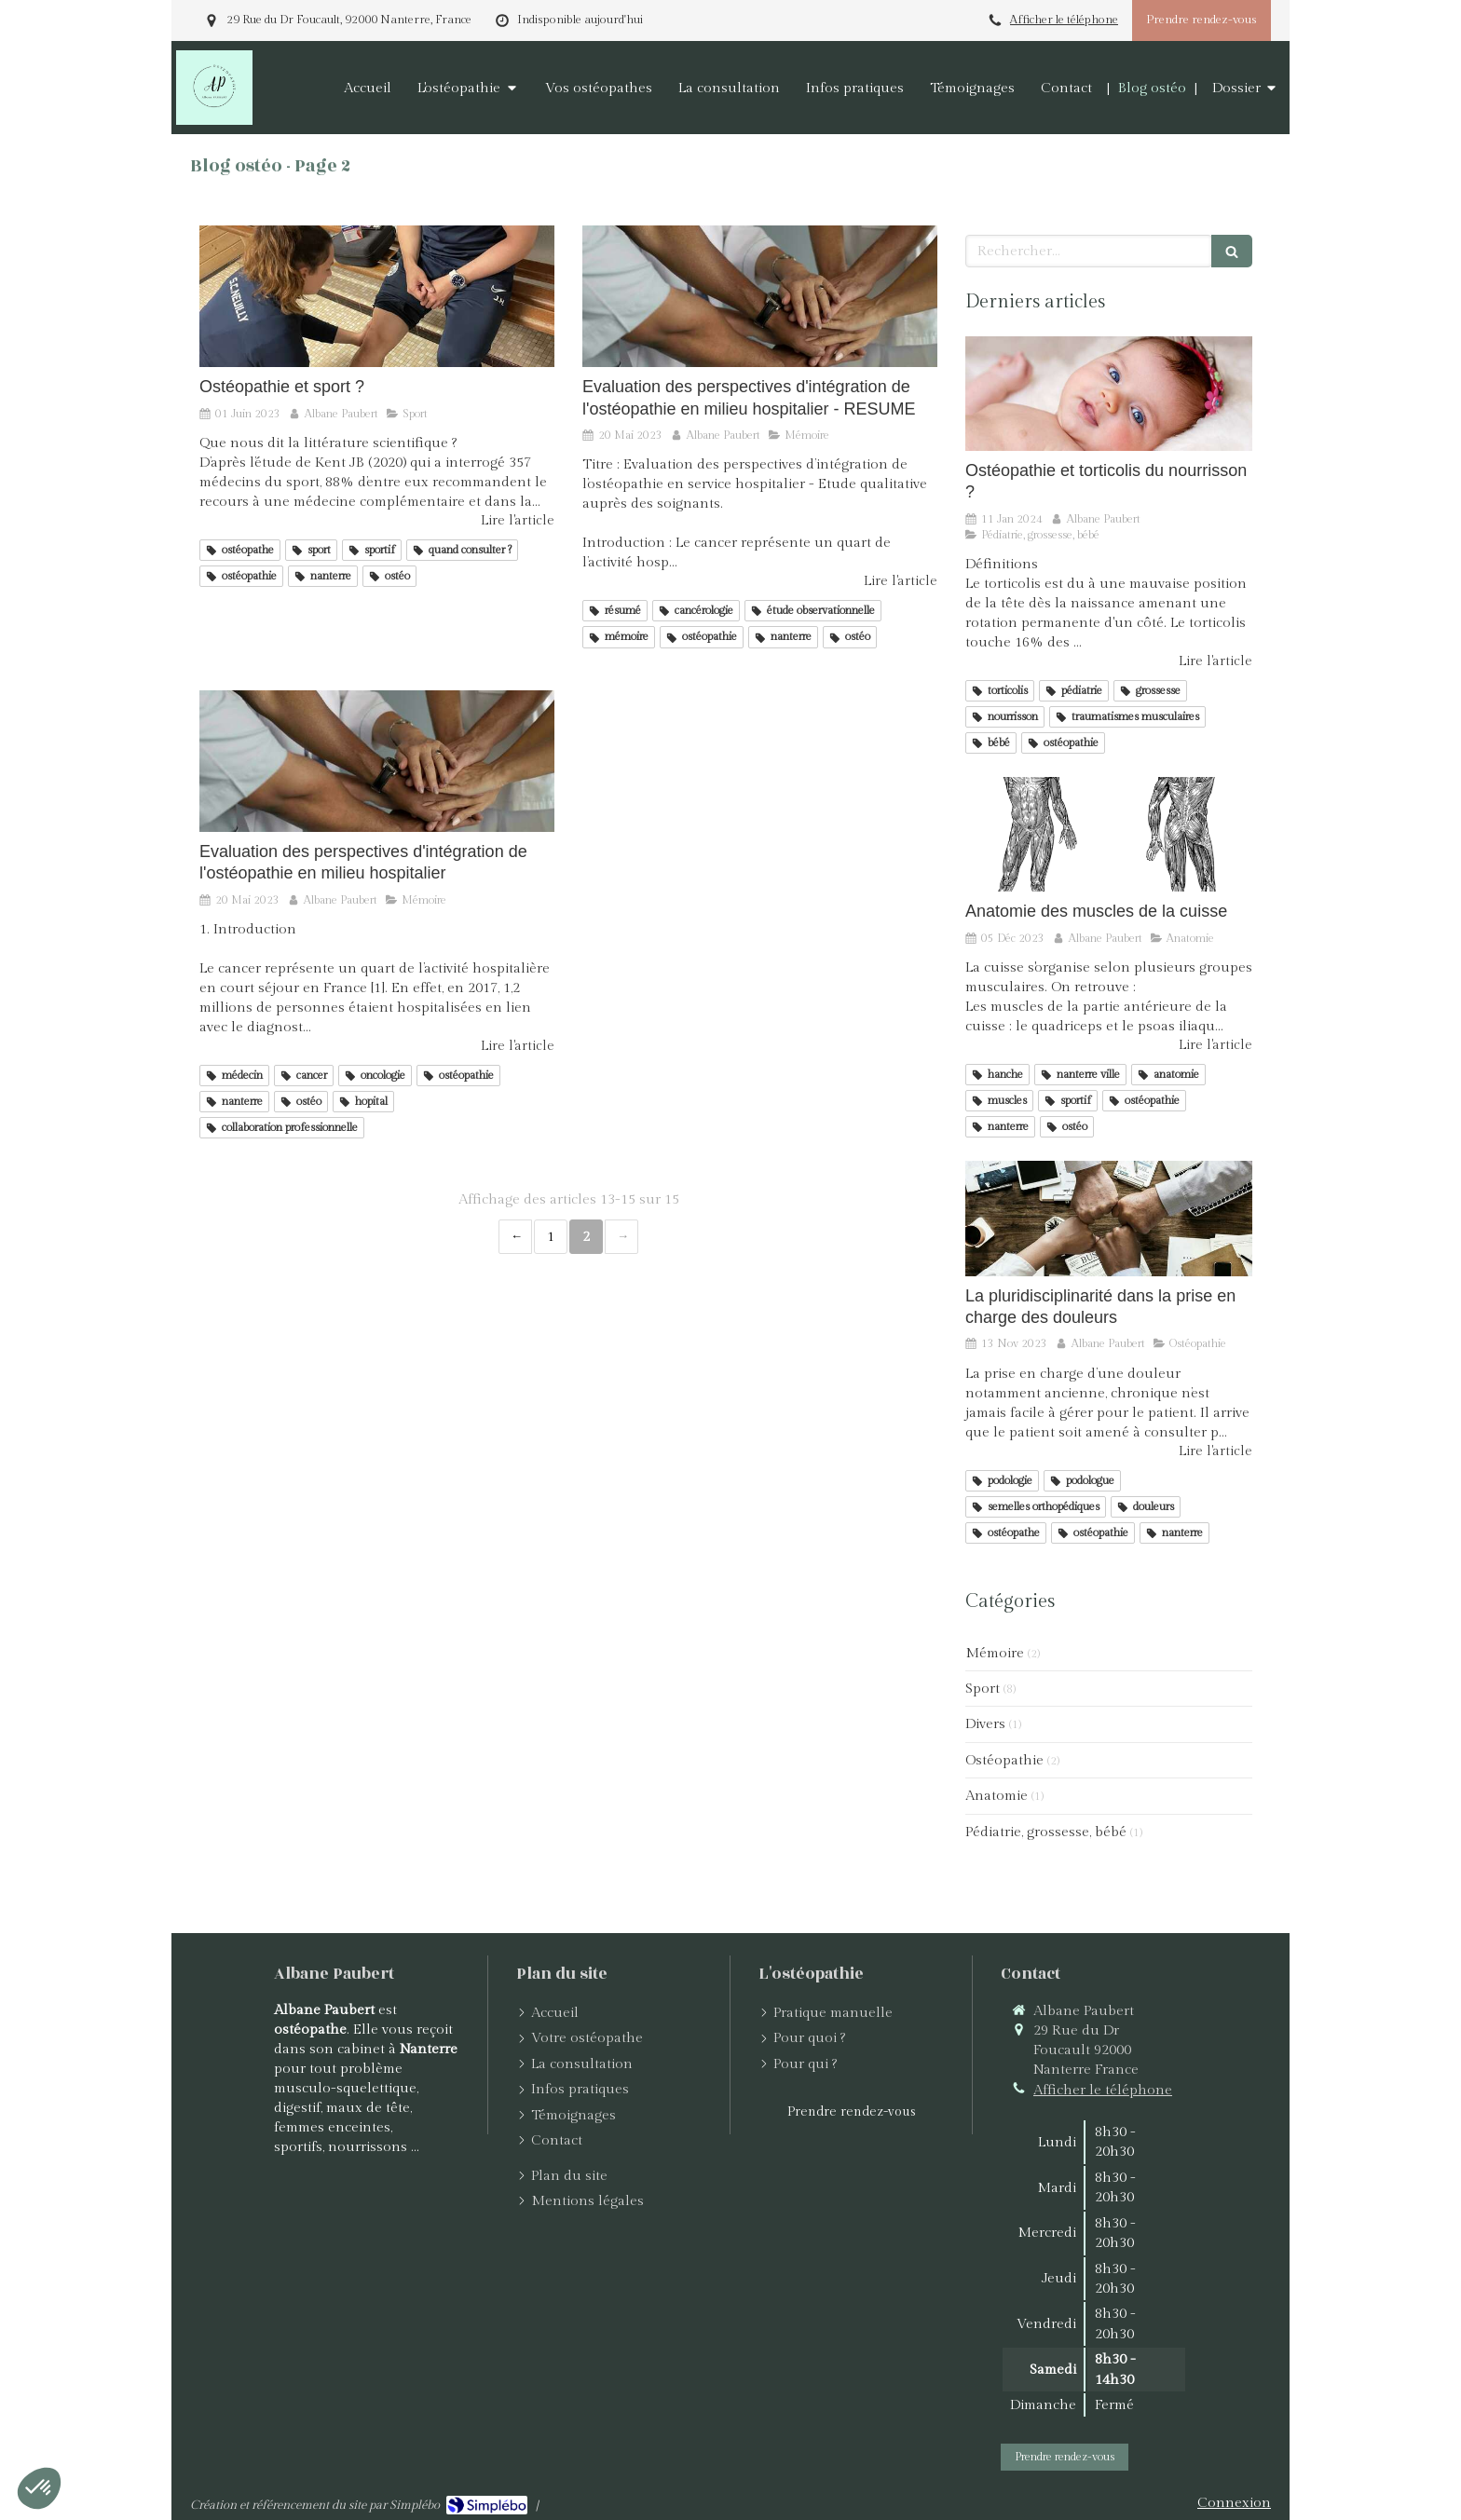  Describe the element at coordinates (1045, 1832) in the screenshot. I see `Pédiatrie, grossesse, bébé` at that location.